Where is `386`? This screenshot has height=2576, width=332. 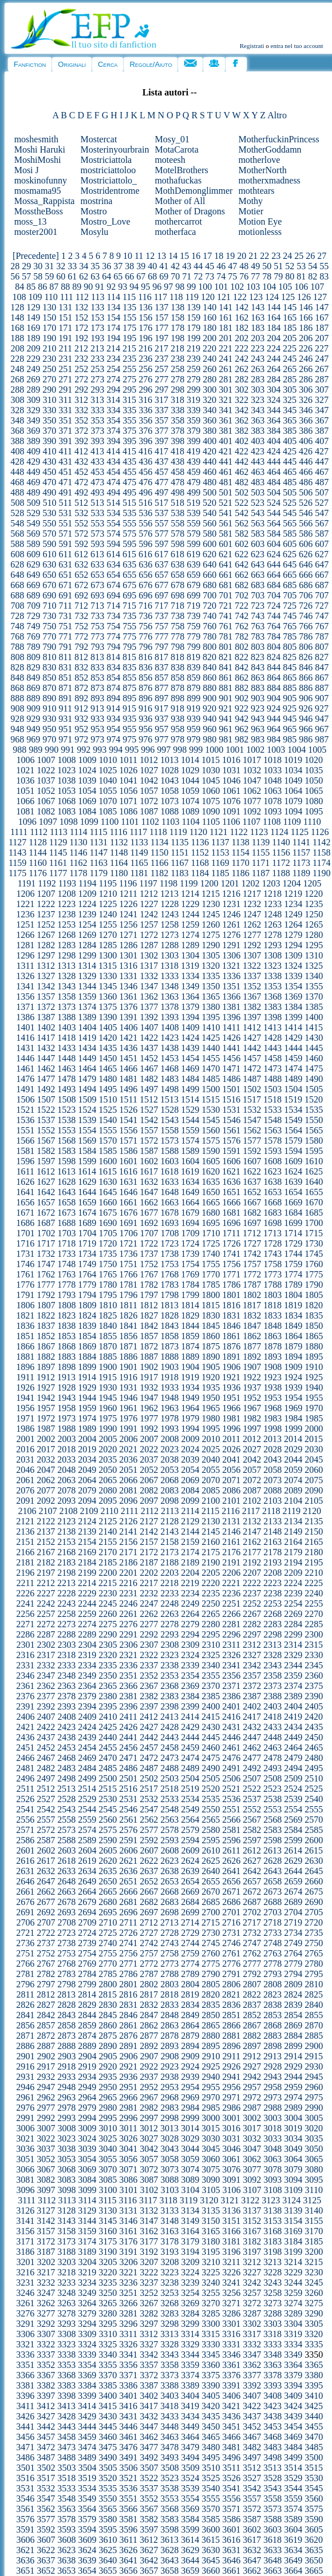 386 is located at coordinates (306, 431).